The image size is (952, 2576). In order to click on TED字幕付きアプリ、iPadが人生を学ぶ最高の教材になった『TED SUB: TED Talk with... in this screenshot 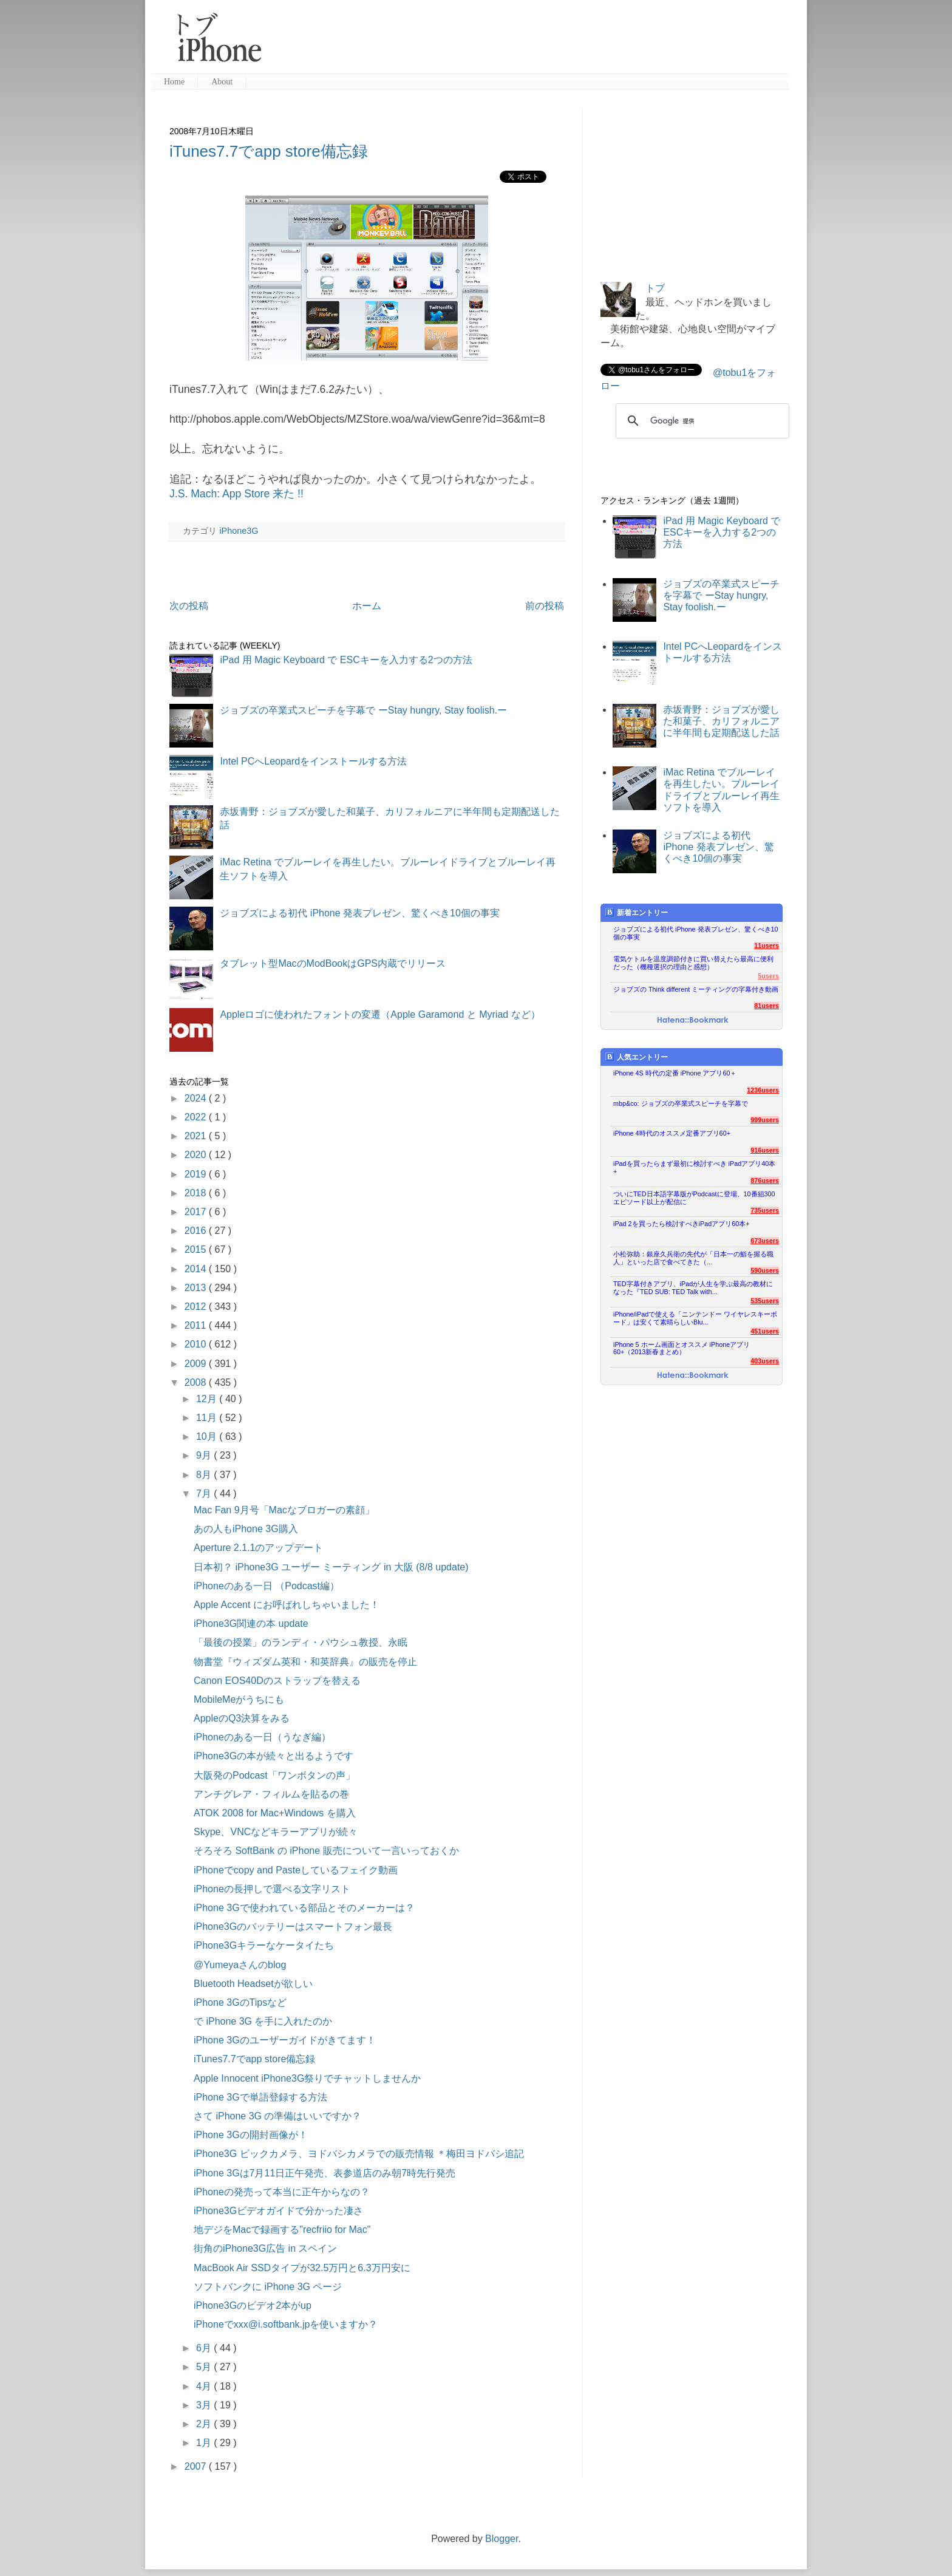, I will do `click(693, 1287)`.